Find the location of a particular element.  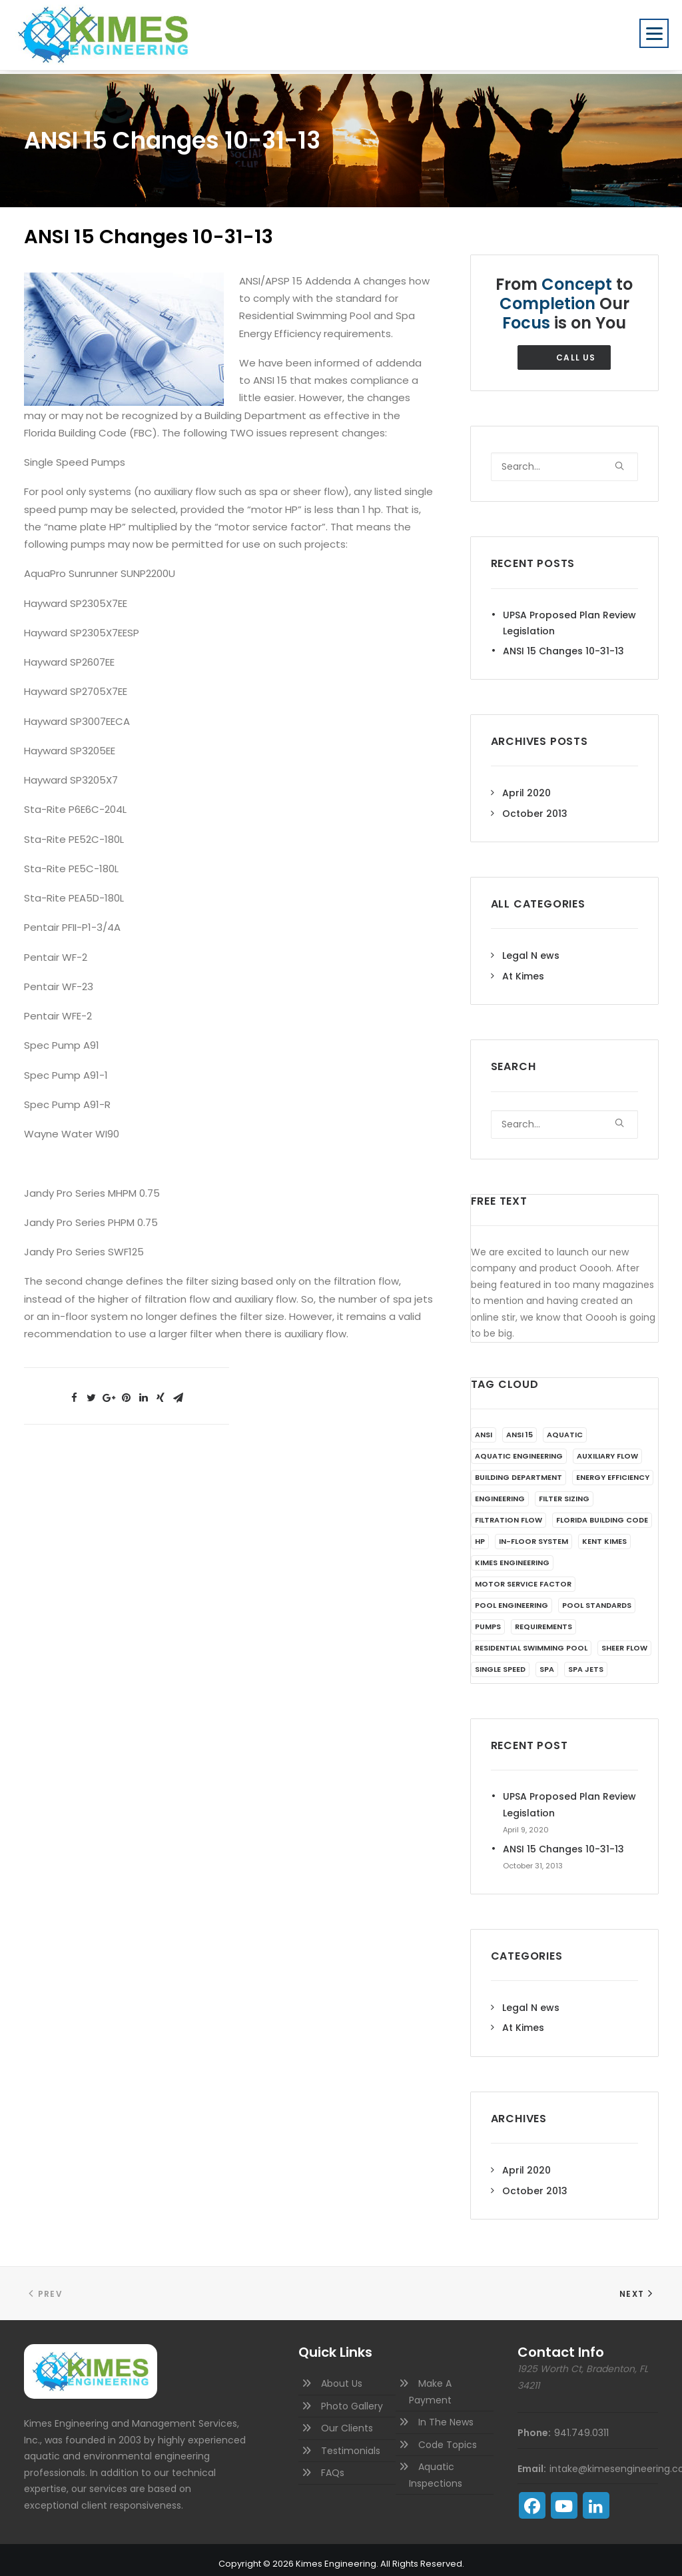

aquatic [aquatic (1 item)] is located at coordinates (565, 1426).